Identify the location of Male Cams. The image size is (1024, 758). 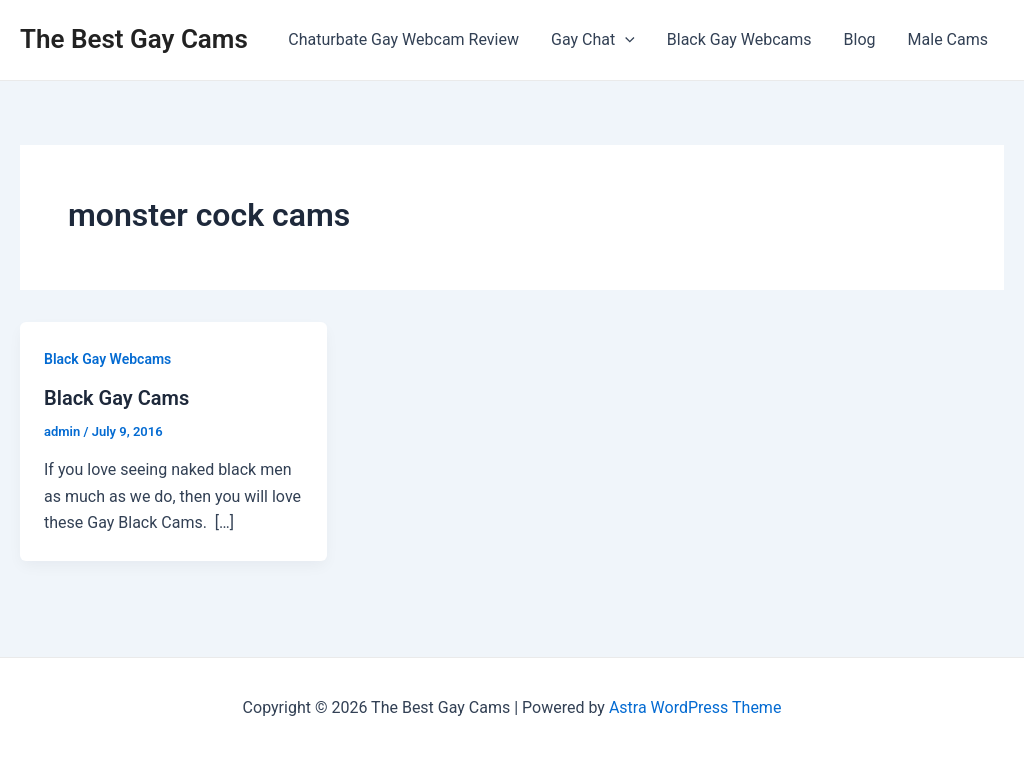
(948, 39).